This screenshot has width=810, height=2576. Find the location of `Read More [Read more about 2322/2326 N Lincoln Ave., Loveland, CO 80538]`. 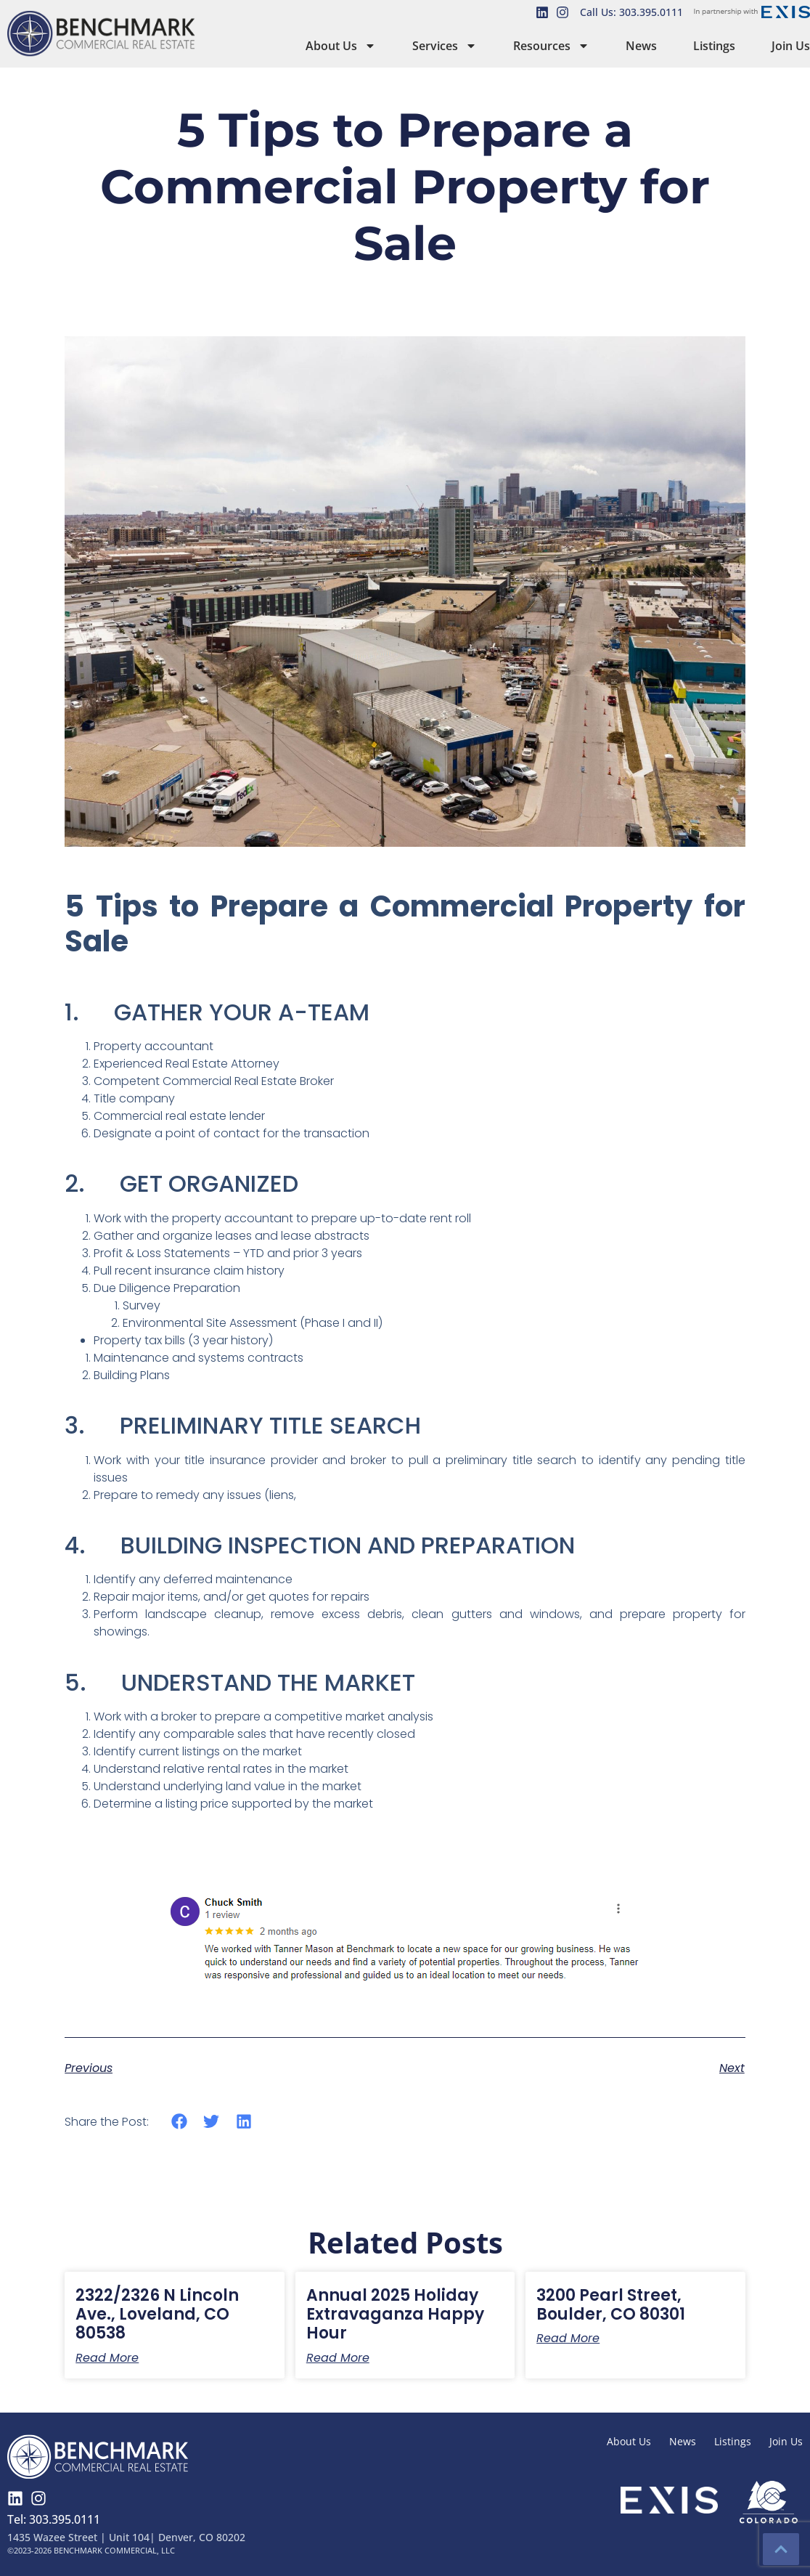

Read More [Read more about 2322/2326 N Lincoln Ave., Loveland, CO 80538] is located at coordinates (107, 2358).